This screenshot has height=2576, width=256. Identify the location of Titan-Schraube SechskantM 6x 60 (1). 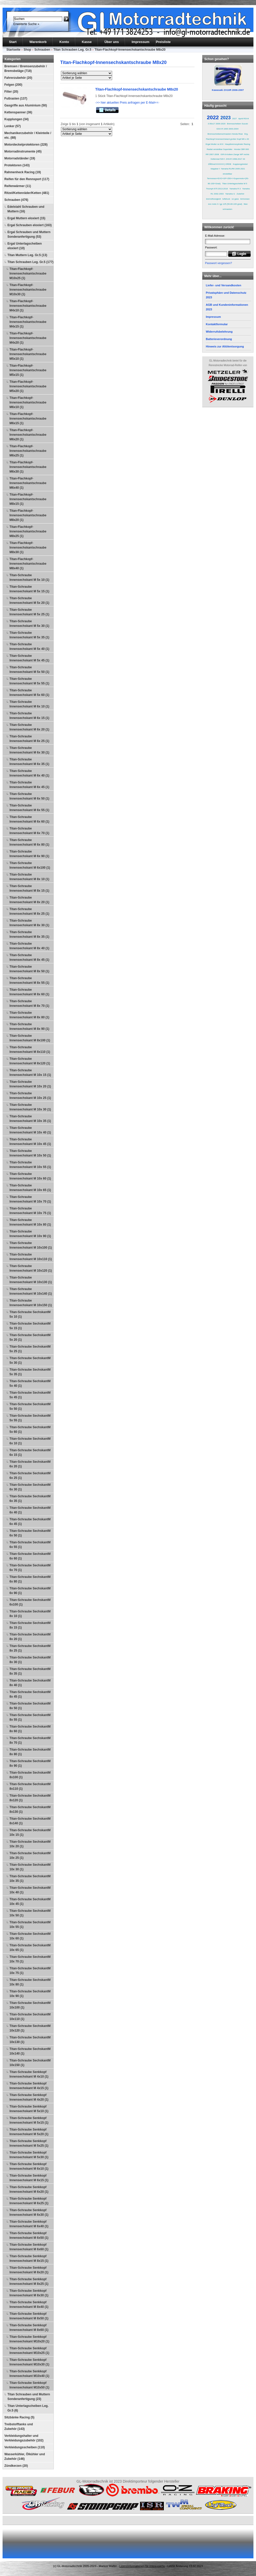
(30, 1556).